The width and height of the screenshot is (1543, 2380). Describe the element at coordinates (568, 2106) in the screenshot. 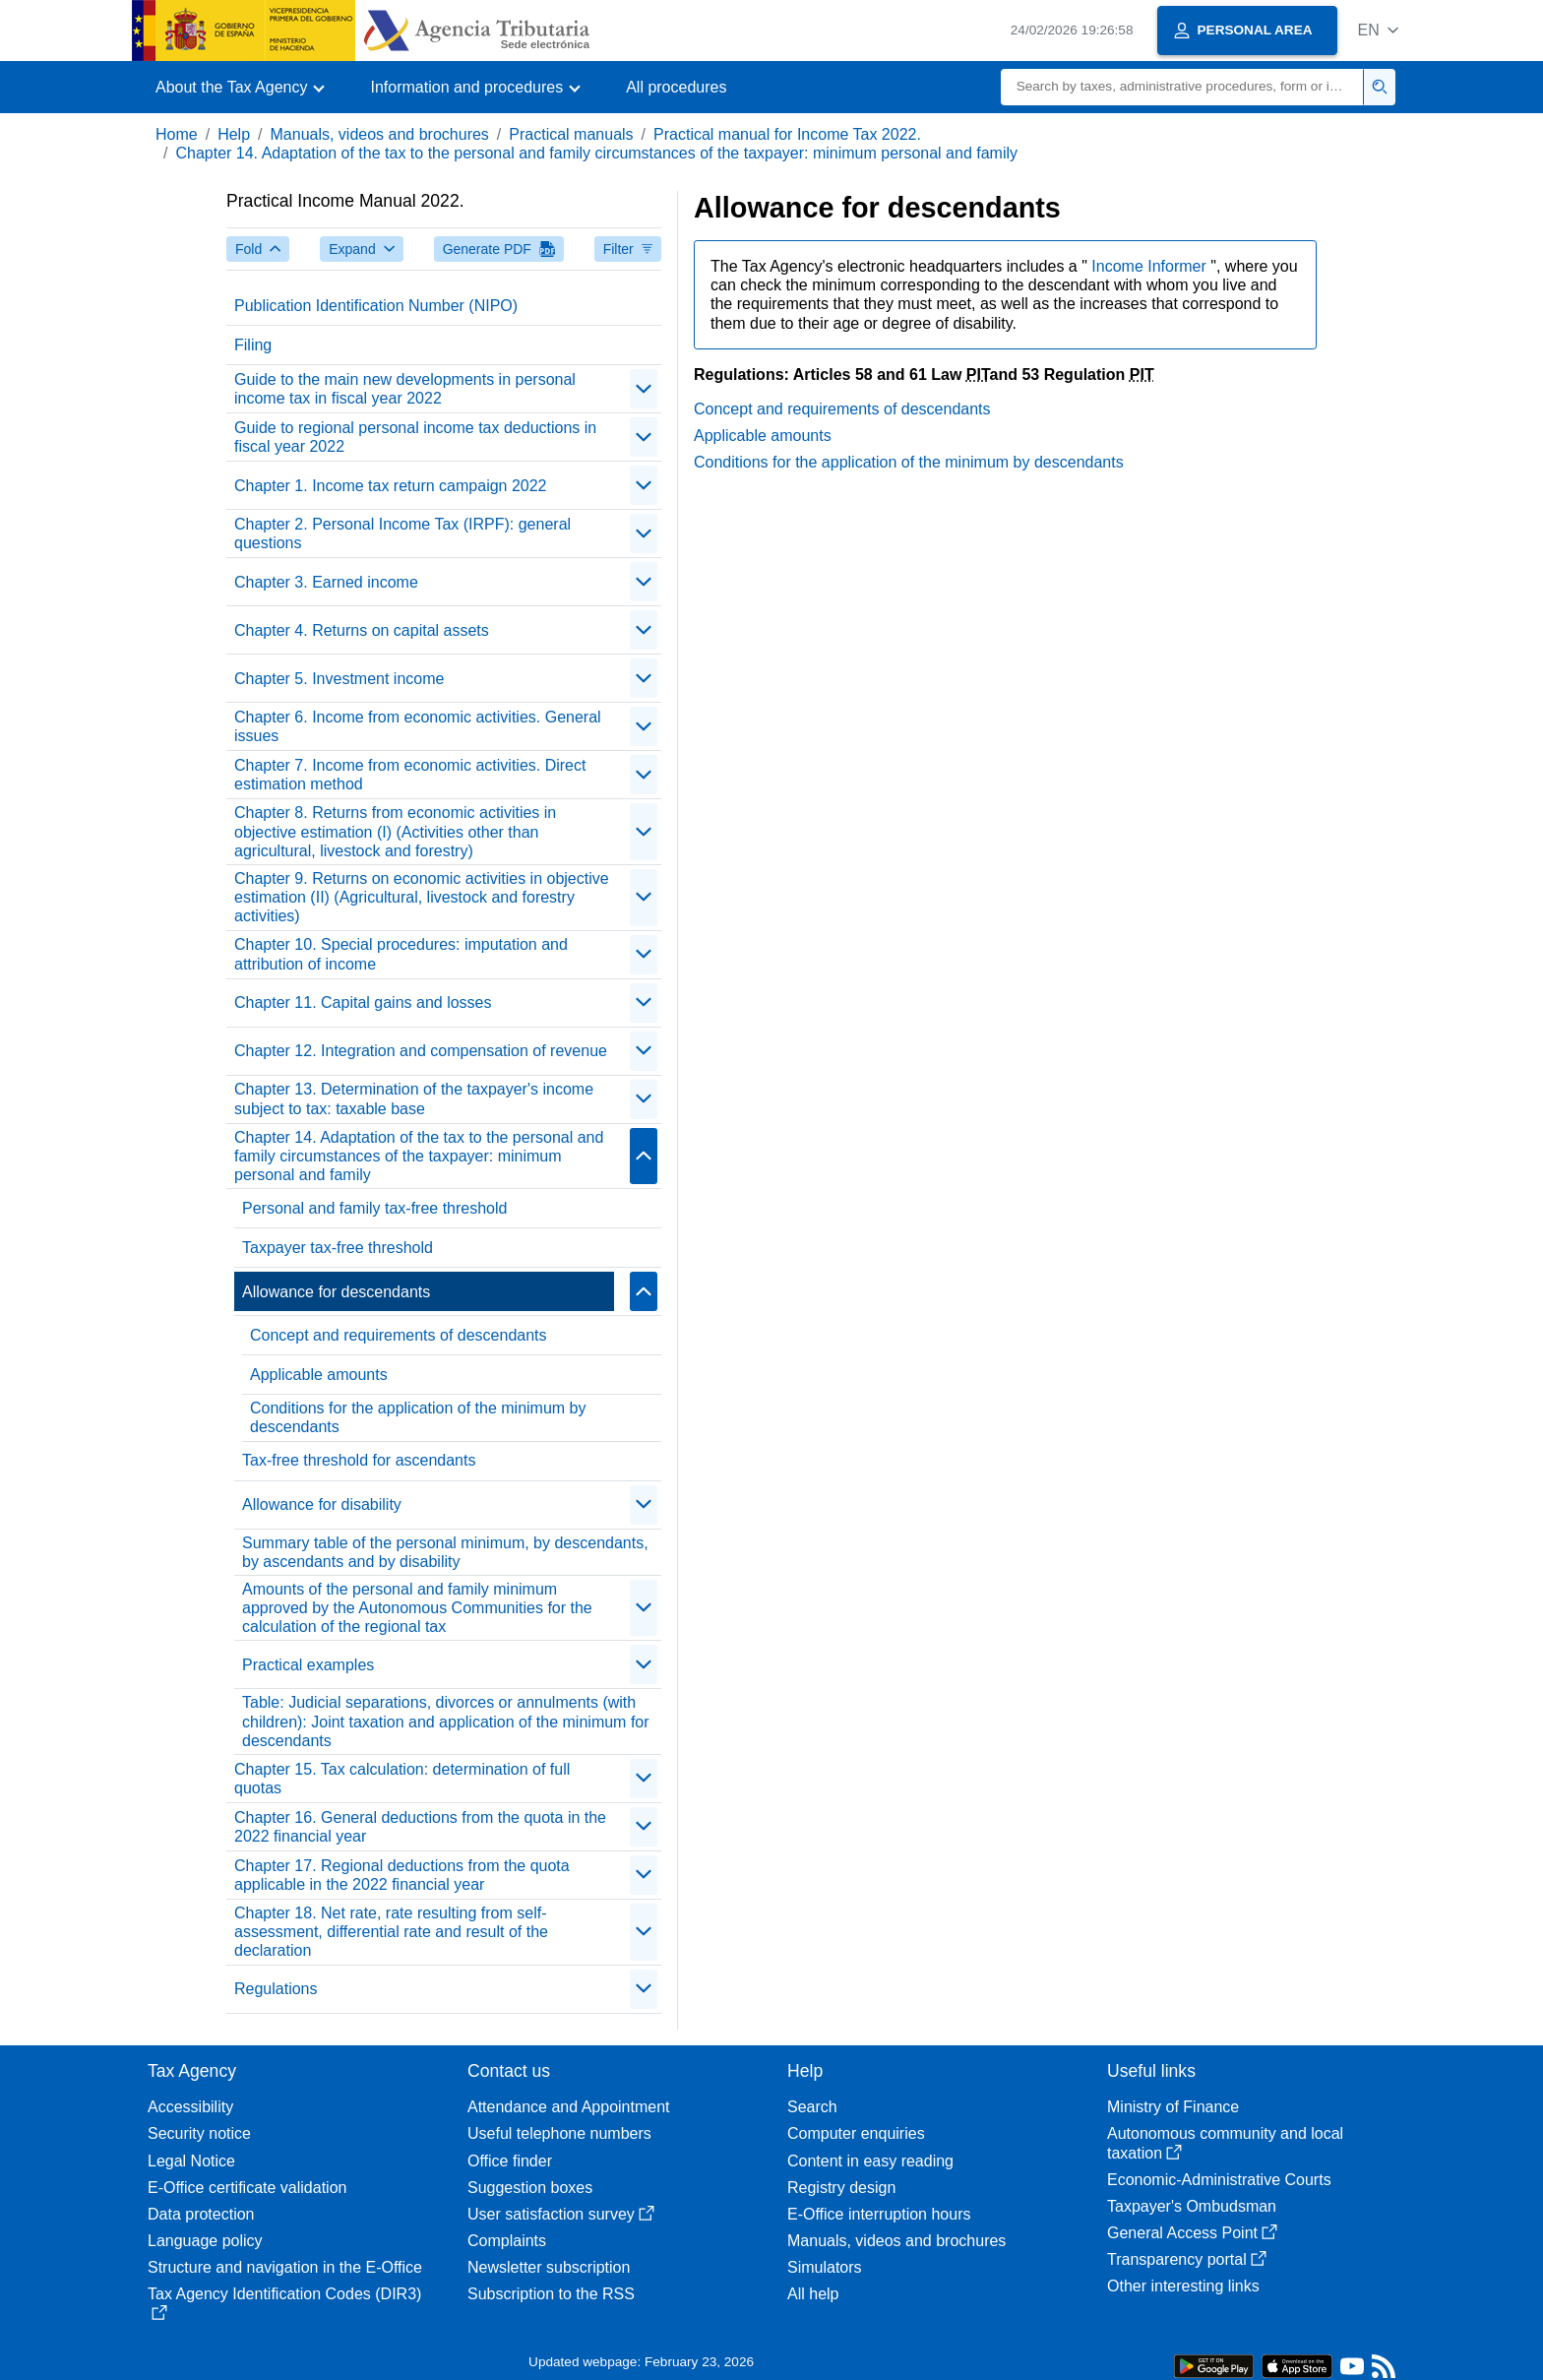

I see `Attendance and Appointment` at that location.